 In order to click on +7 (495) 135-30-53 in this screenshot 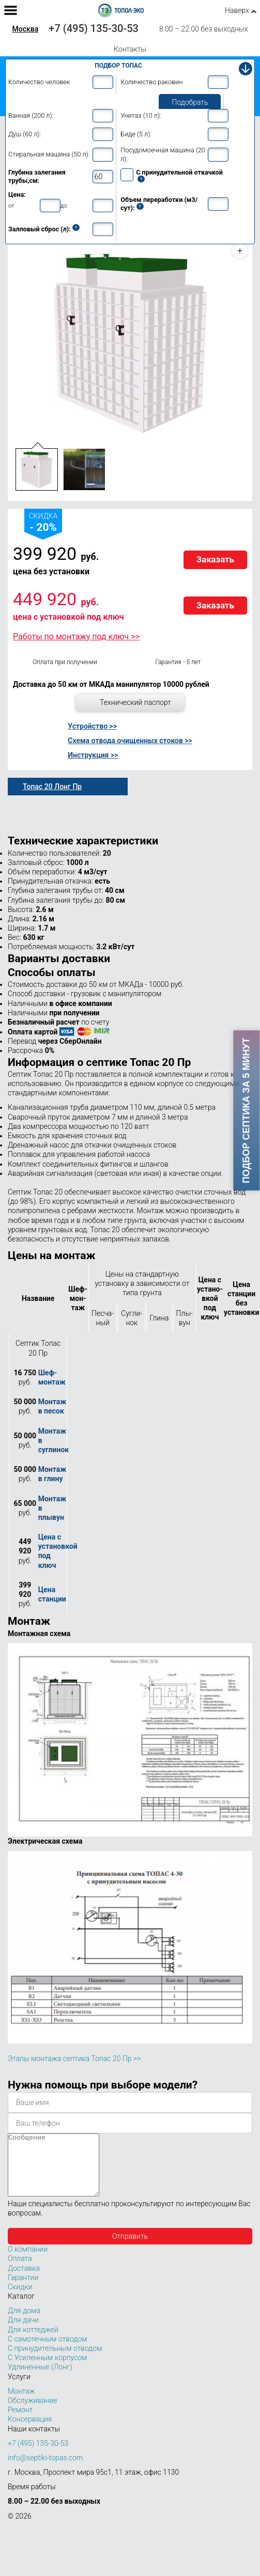, I will do `click(94, 28)`.